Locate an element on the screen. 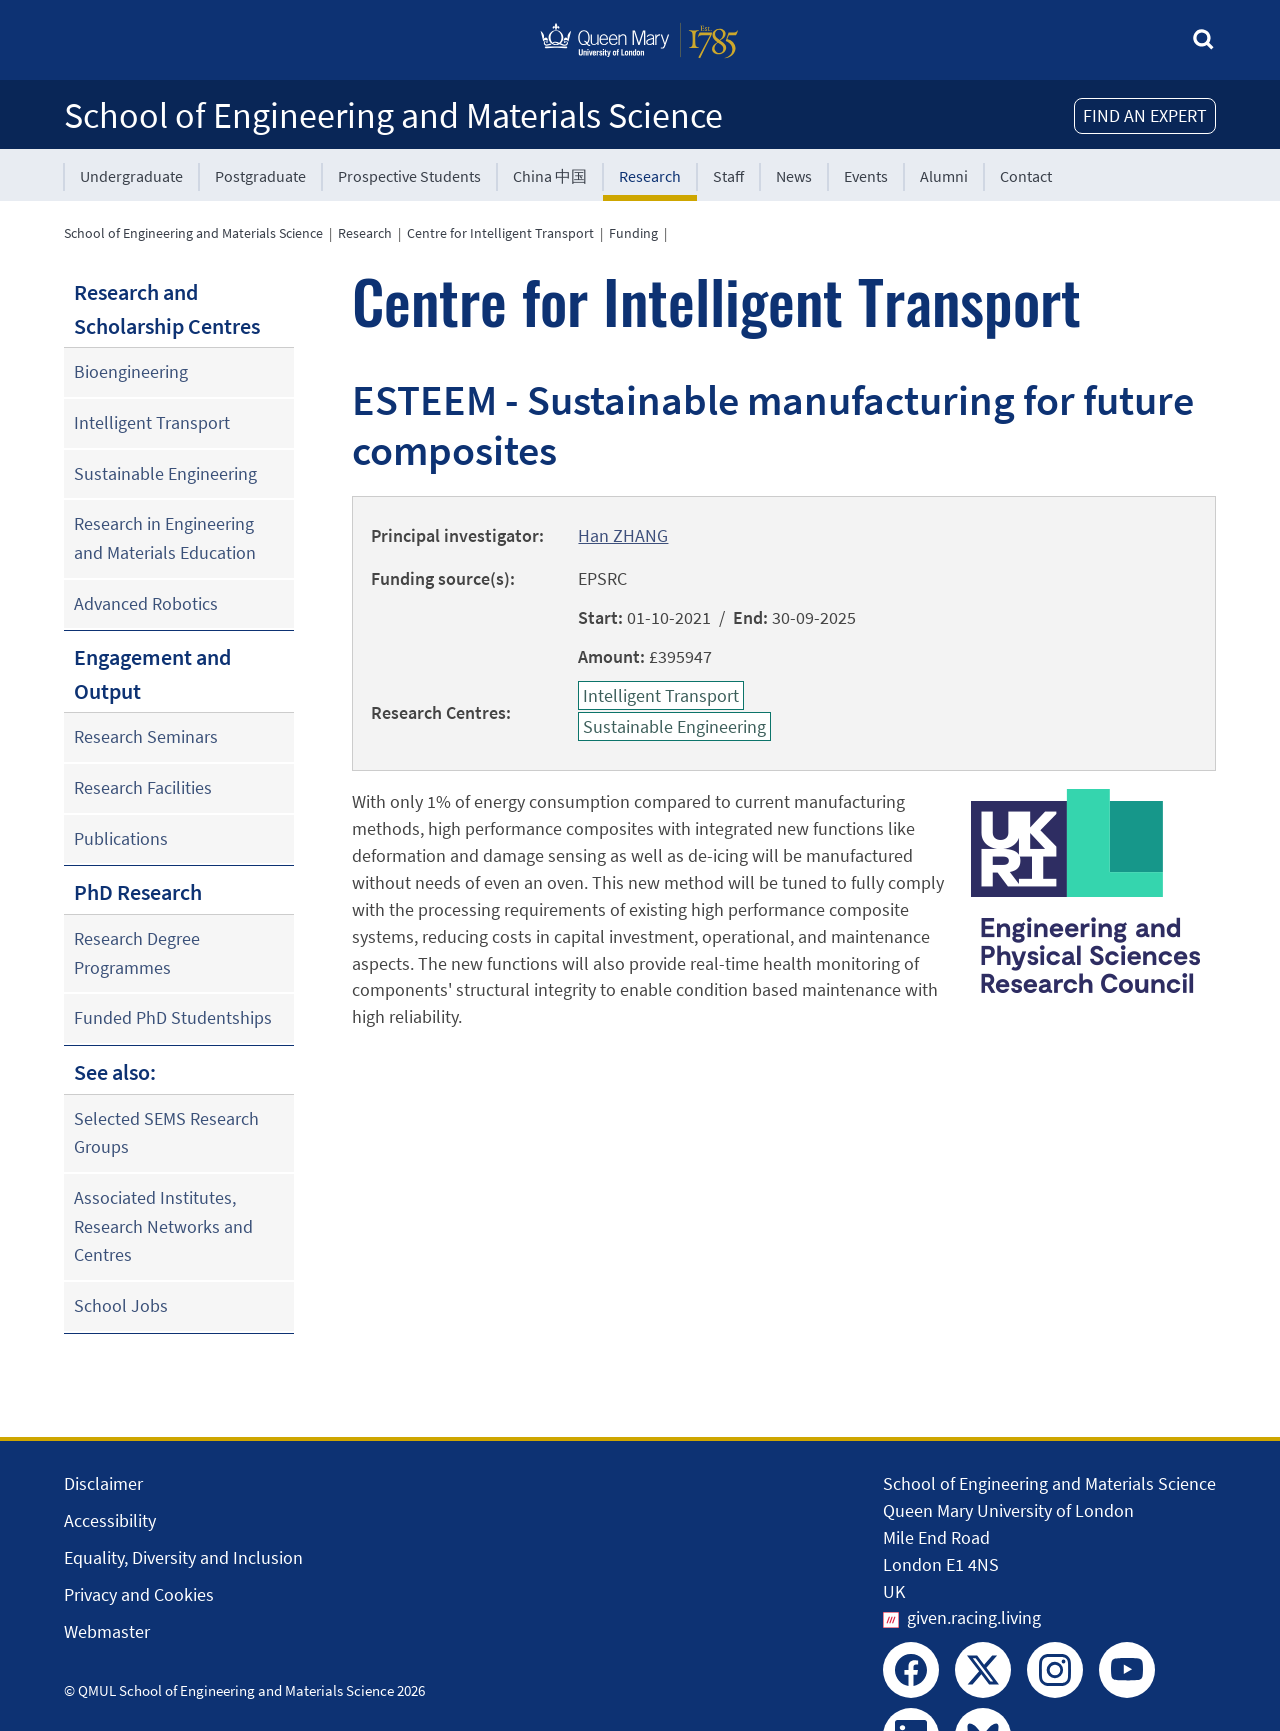 This screenshot has height=1731, width=1280. Intelligent Transport is located at coordinates (152, 422).